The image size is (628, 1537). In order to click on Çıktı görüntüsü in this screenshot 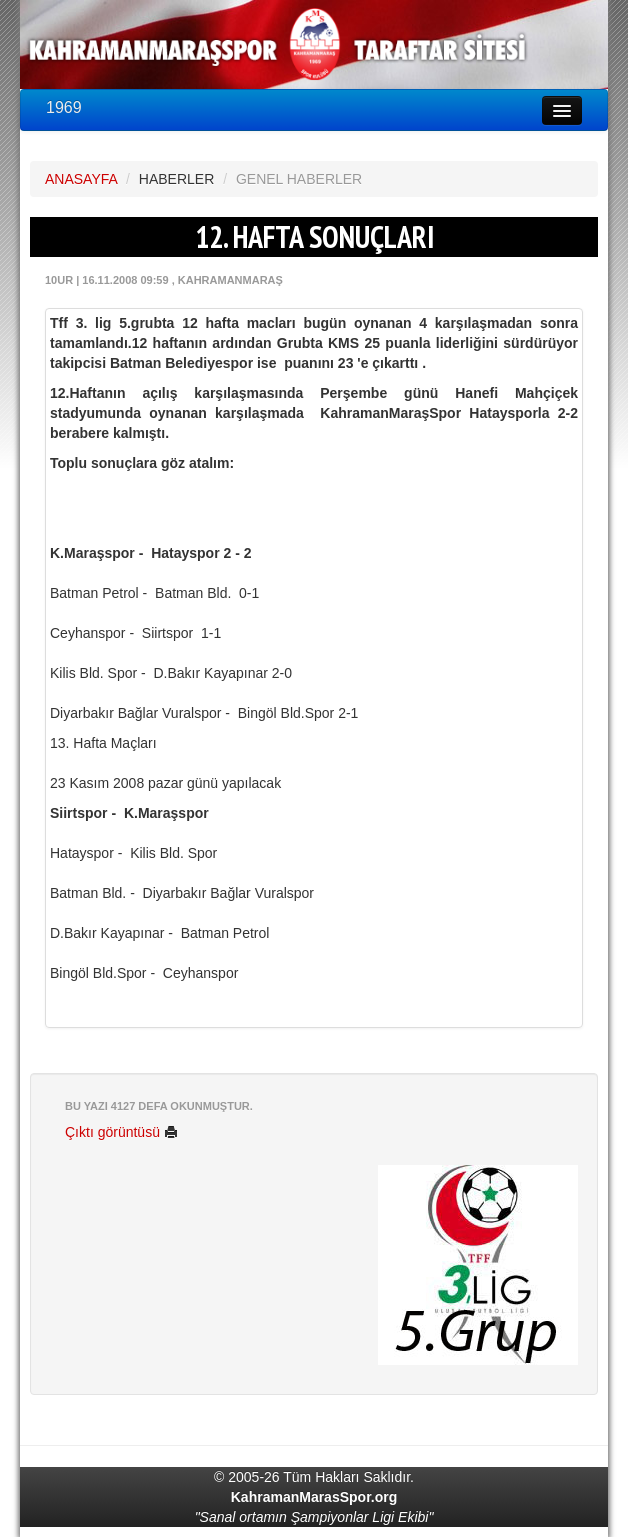, I will do `click(121, 1132)`.